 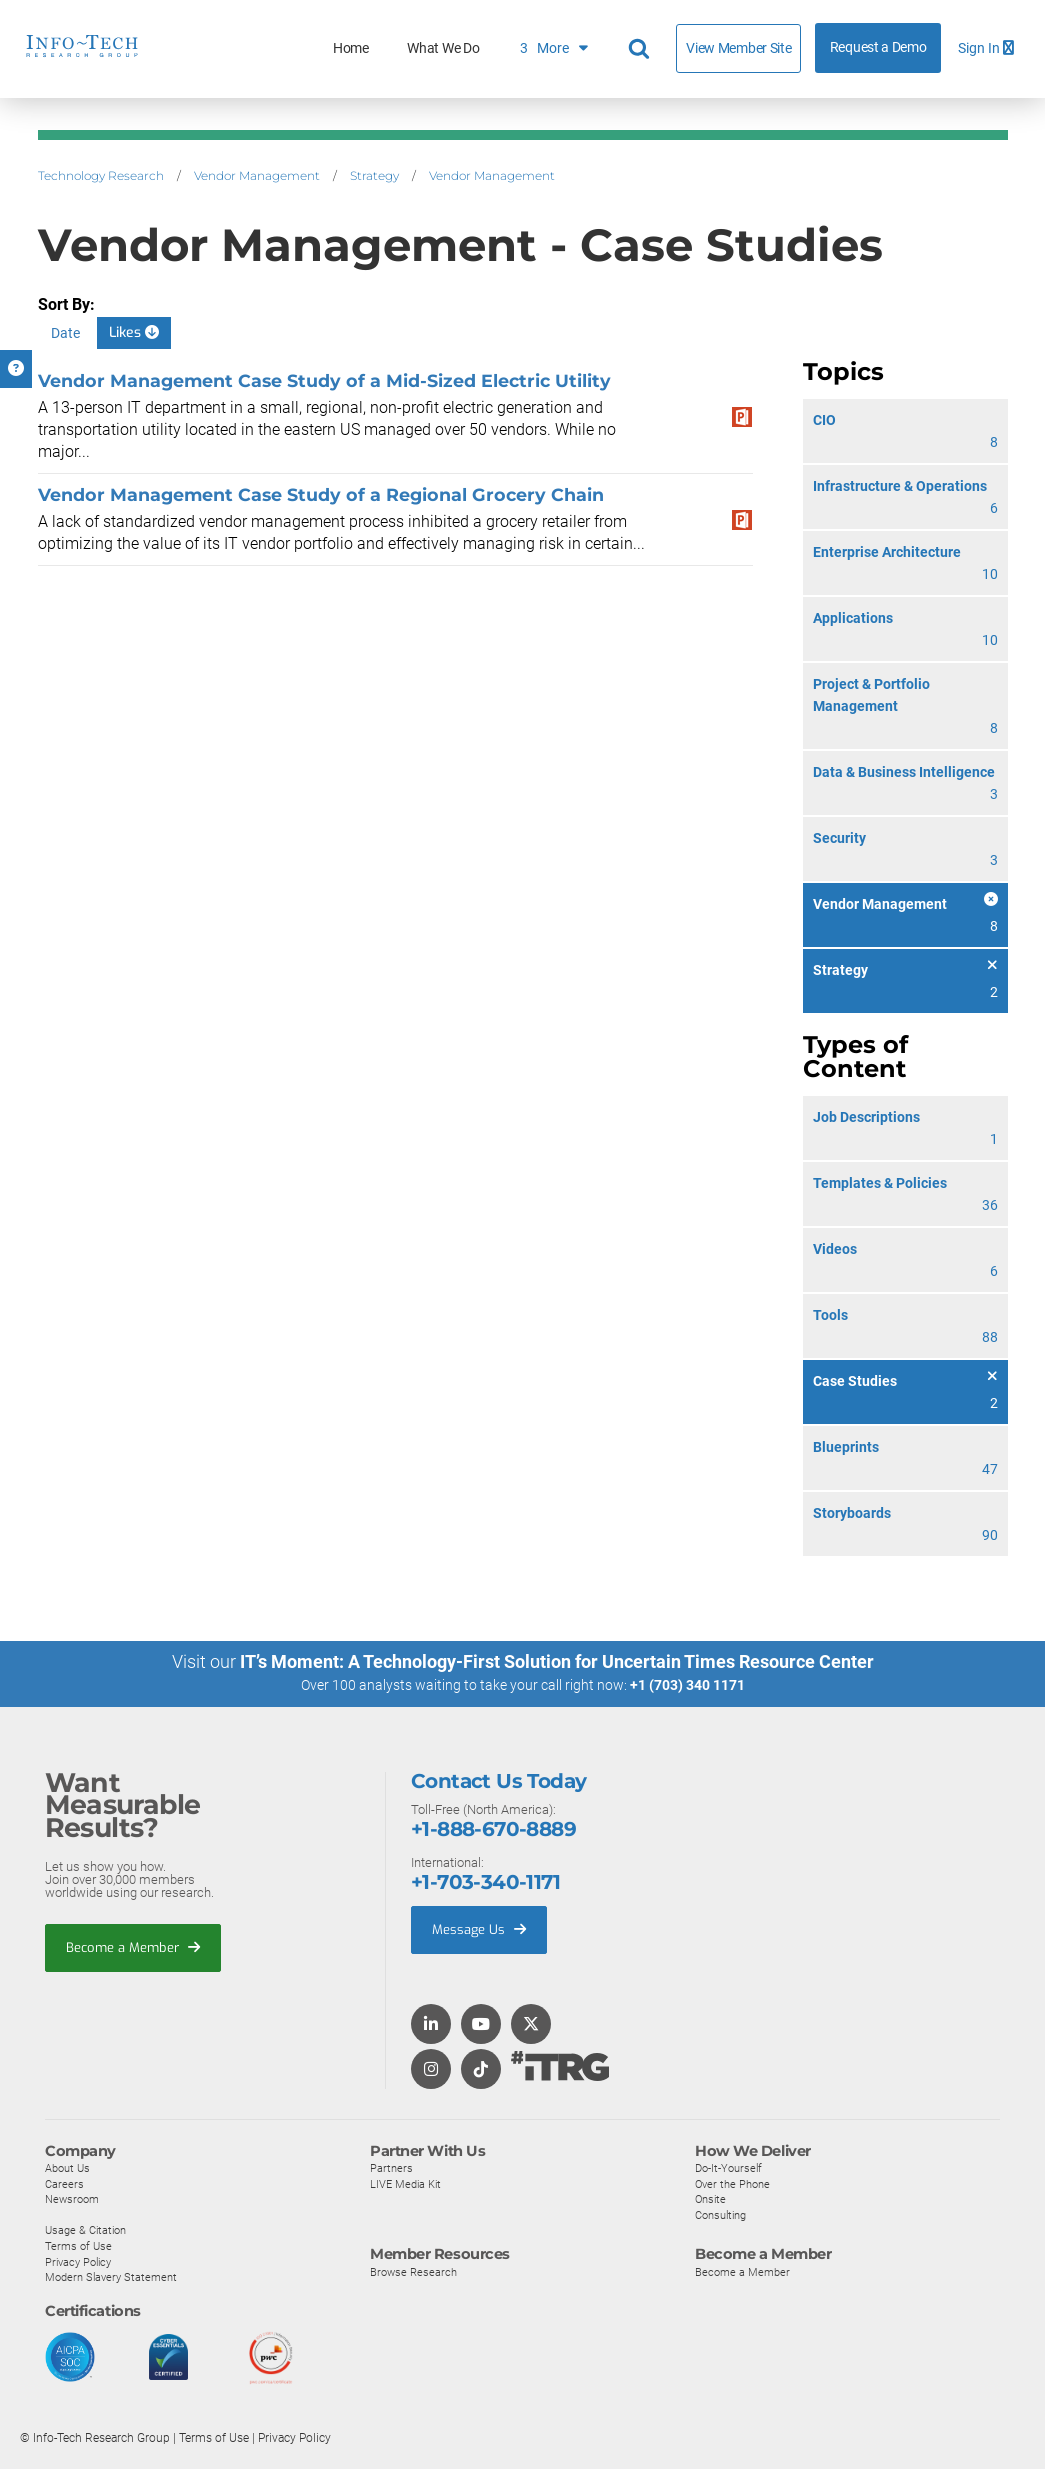 What do you see at coordinates (642, 49) in the screenshot?
I see `[Header search]` at bounding box center [642, 49].